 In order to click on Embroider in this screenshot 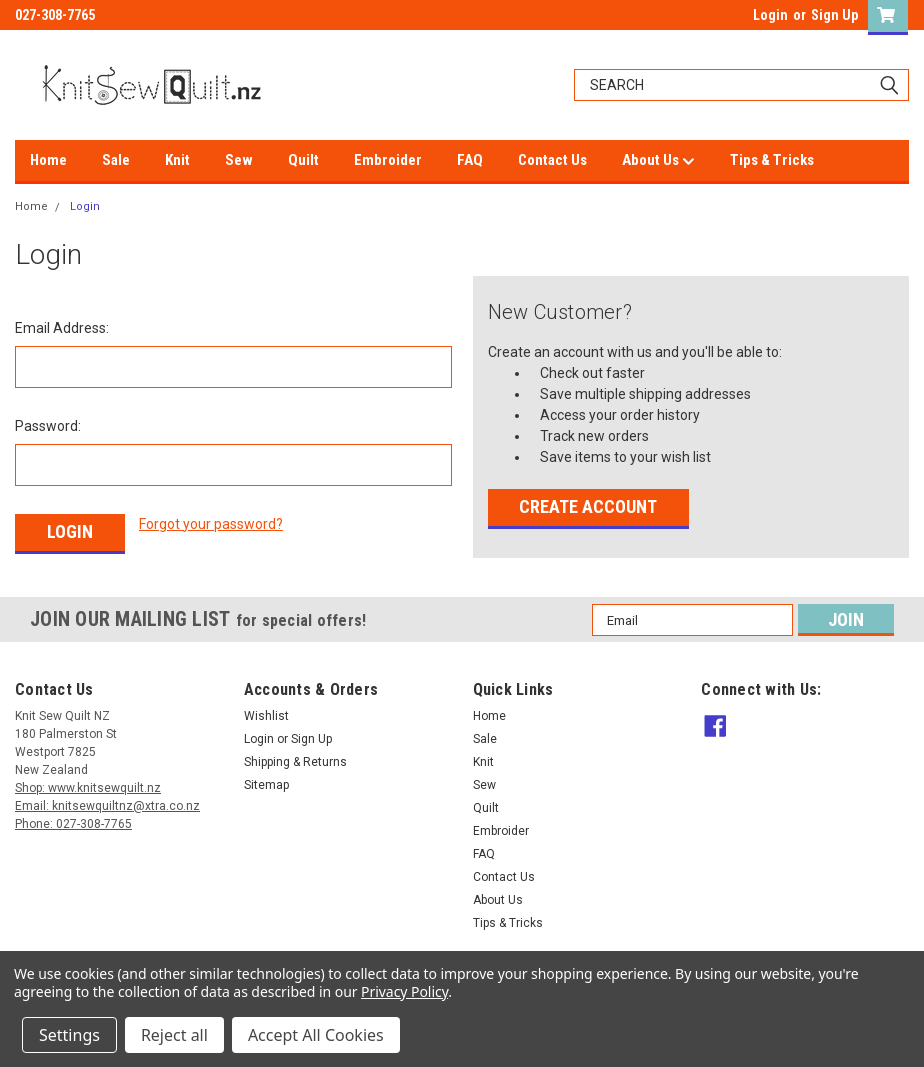, I will do `click(388, 160)`.